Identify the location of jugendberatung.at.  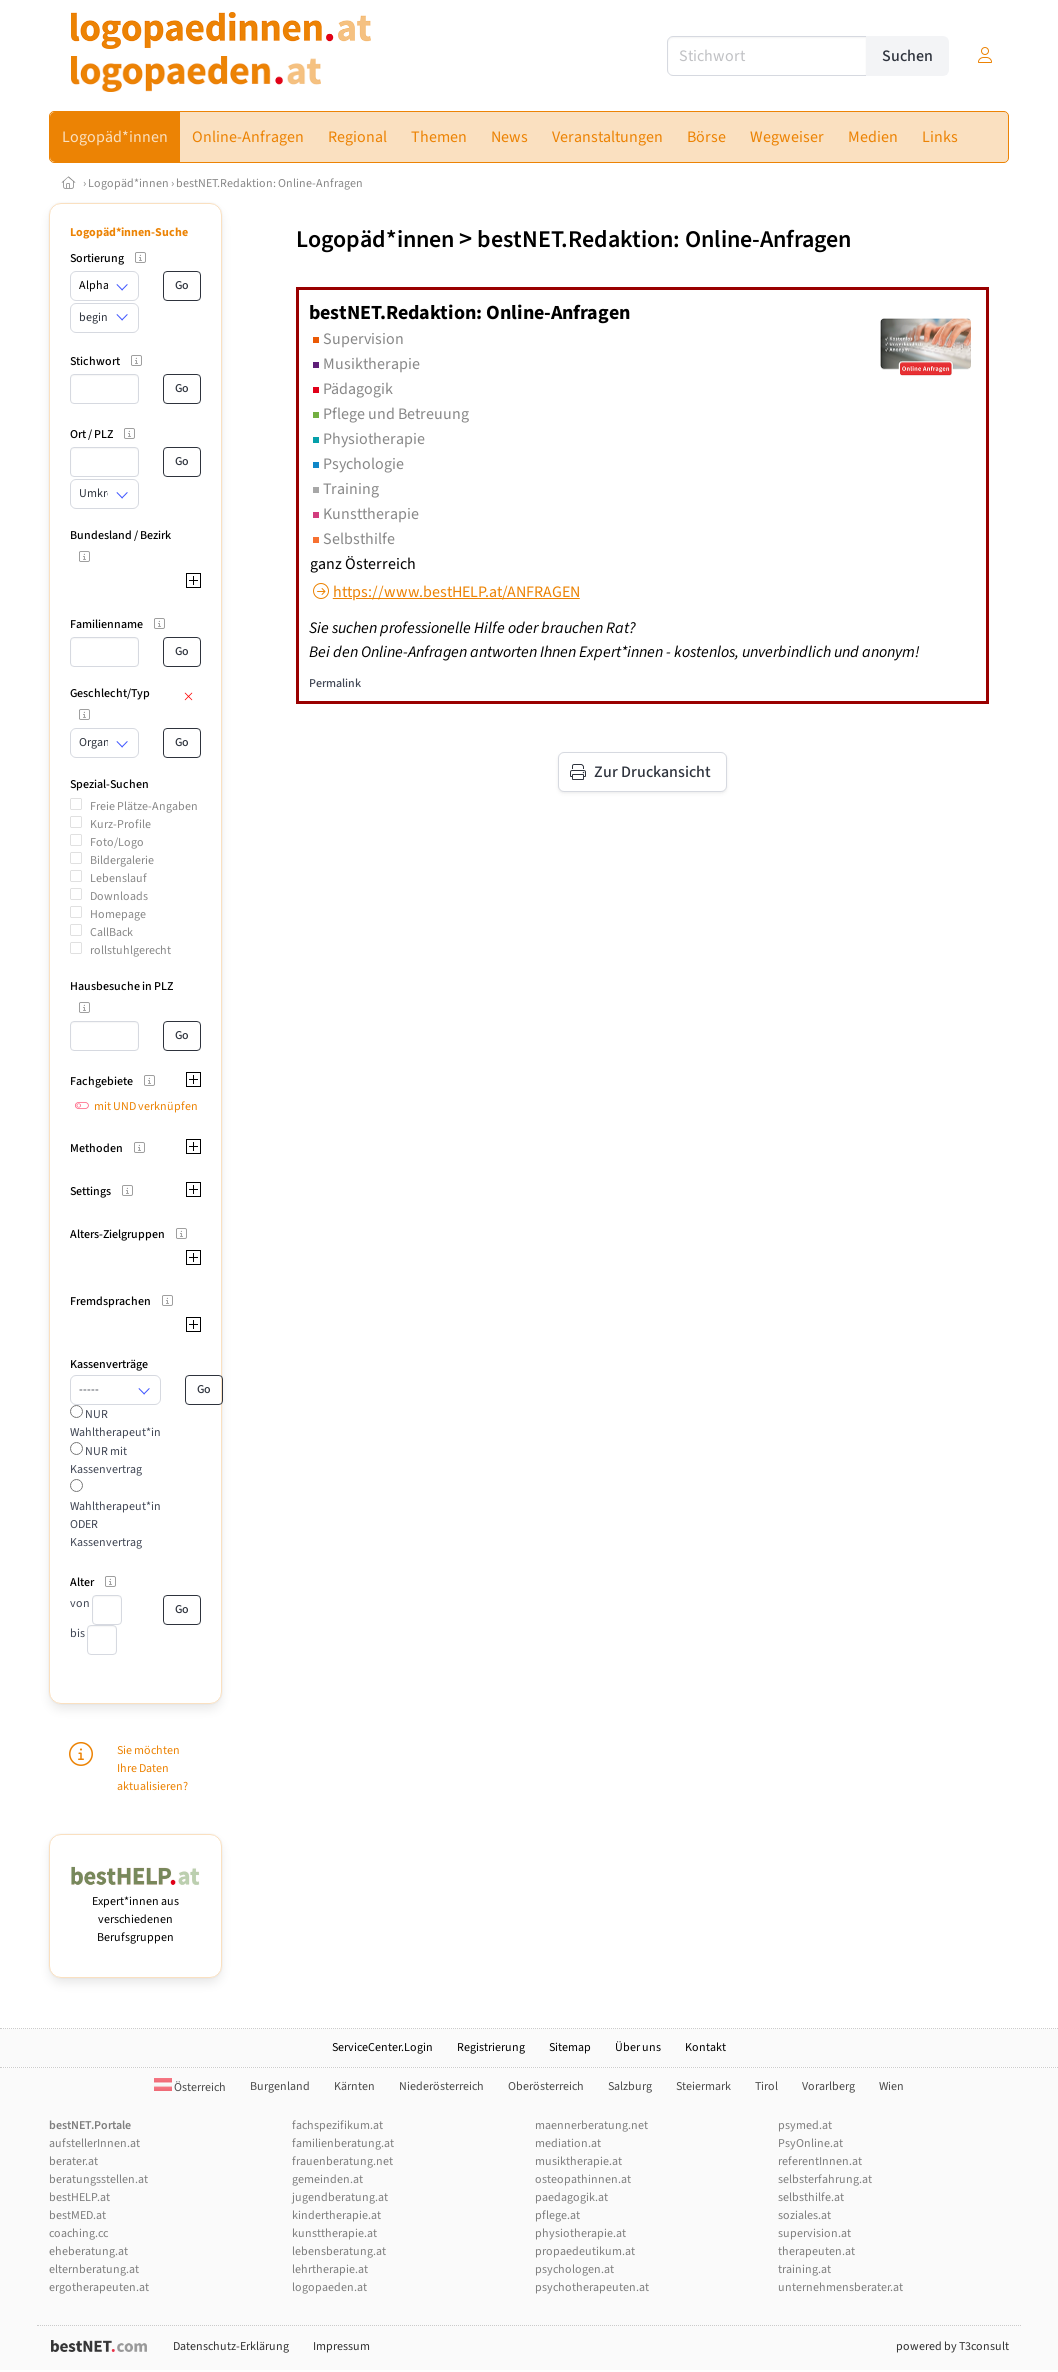
(340, 2197).